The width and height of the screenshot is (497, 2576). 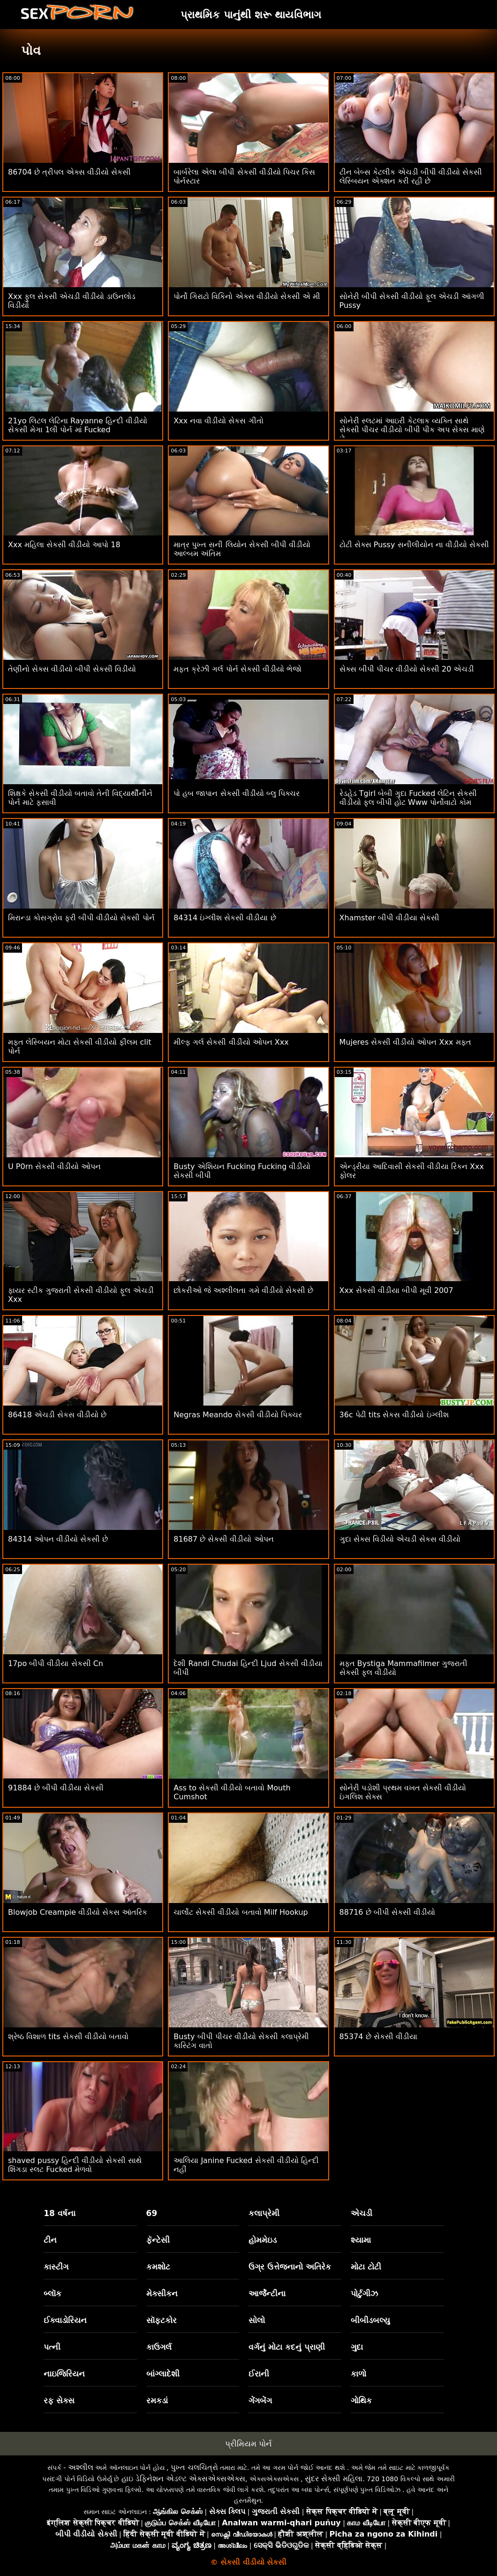 What do you see at coordinates (396, 1290) in the screenshot?
I see `Xxx સેકસી વીડીયા બીપી મૂવી 2007` at bounding box center [396, 1290].